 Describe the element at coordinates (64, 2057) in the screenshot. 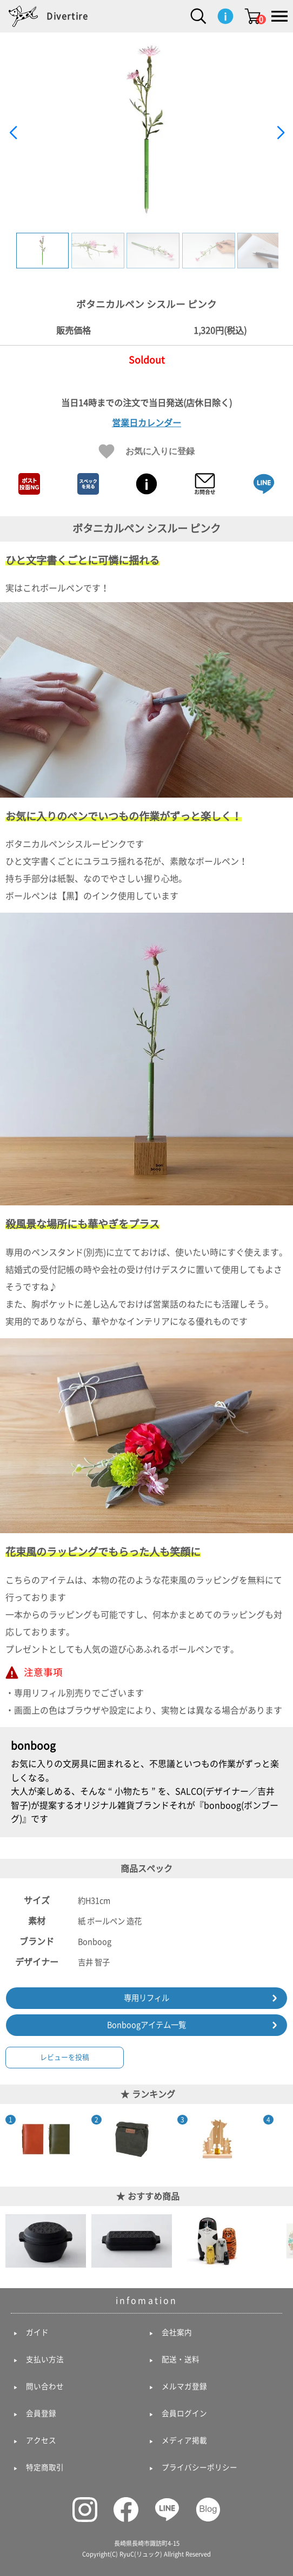

I see `レビューを投稿` at that location.